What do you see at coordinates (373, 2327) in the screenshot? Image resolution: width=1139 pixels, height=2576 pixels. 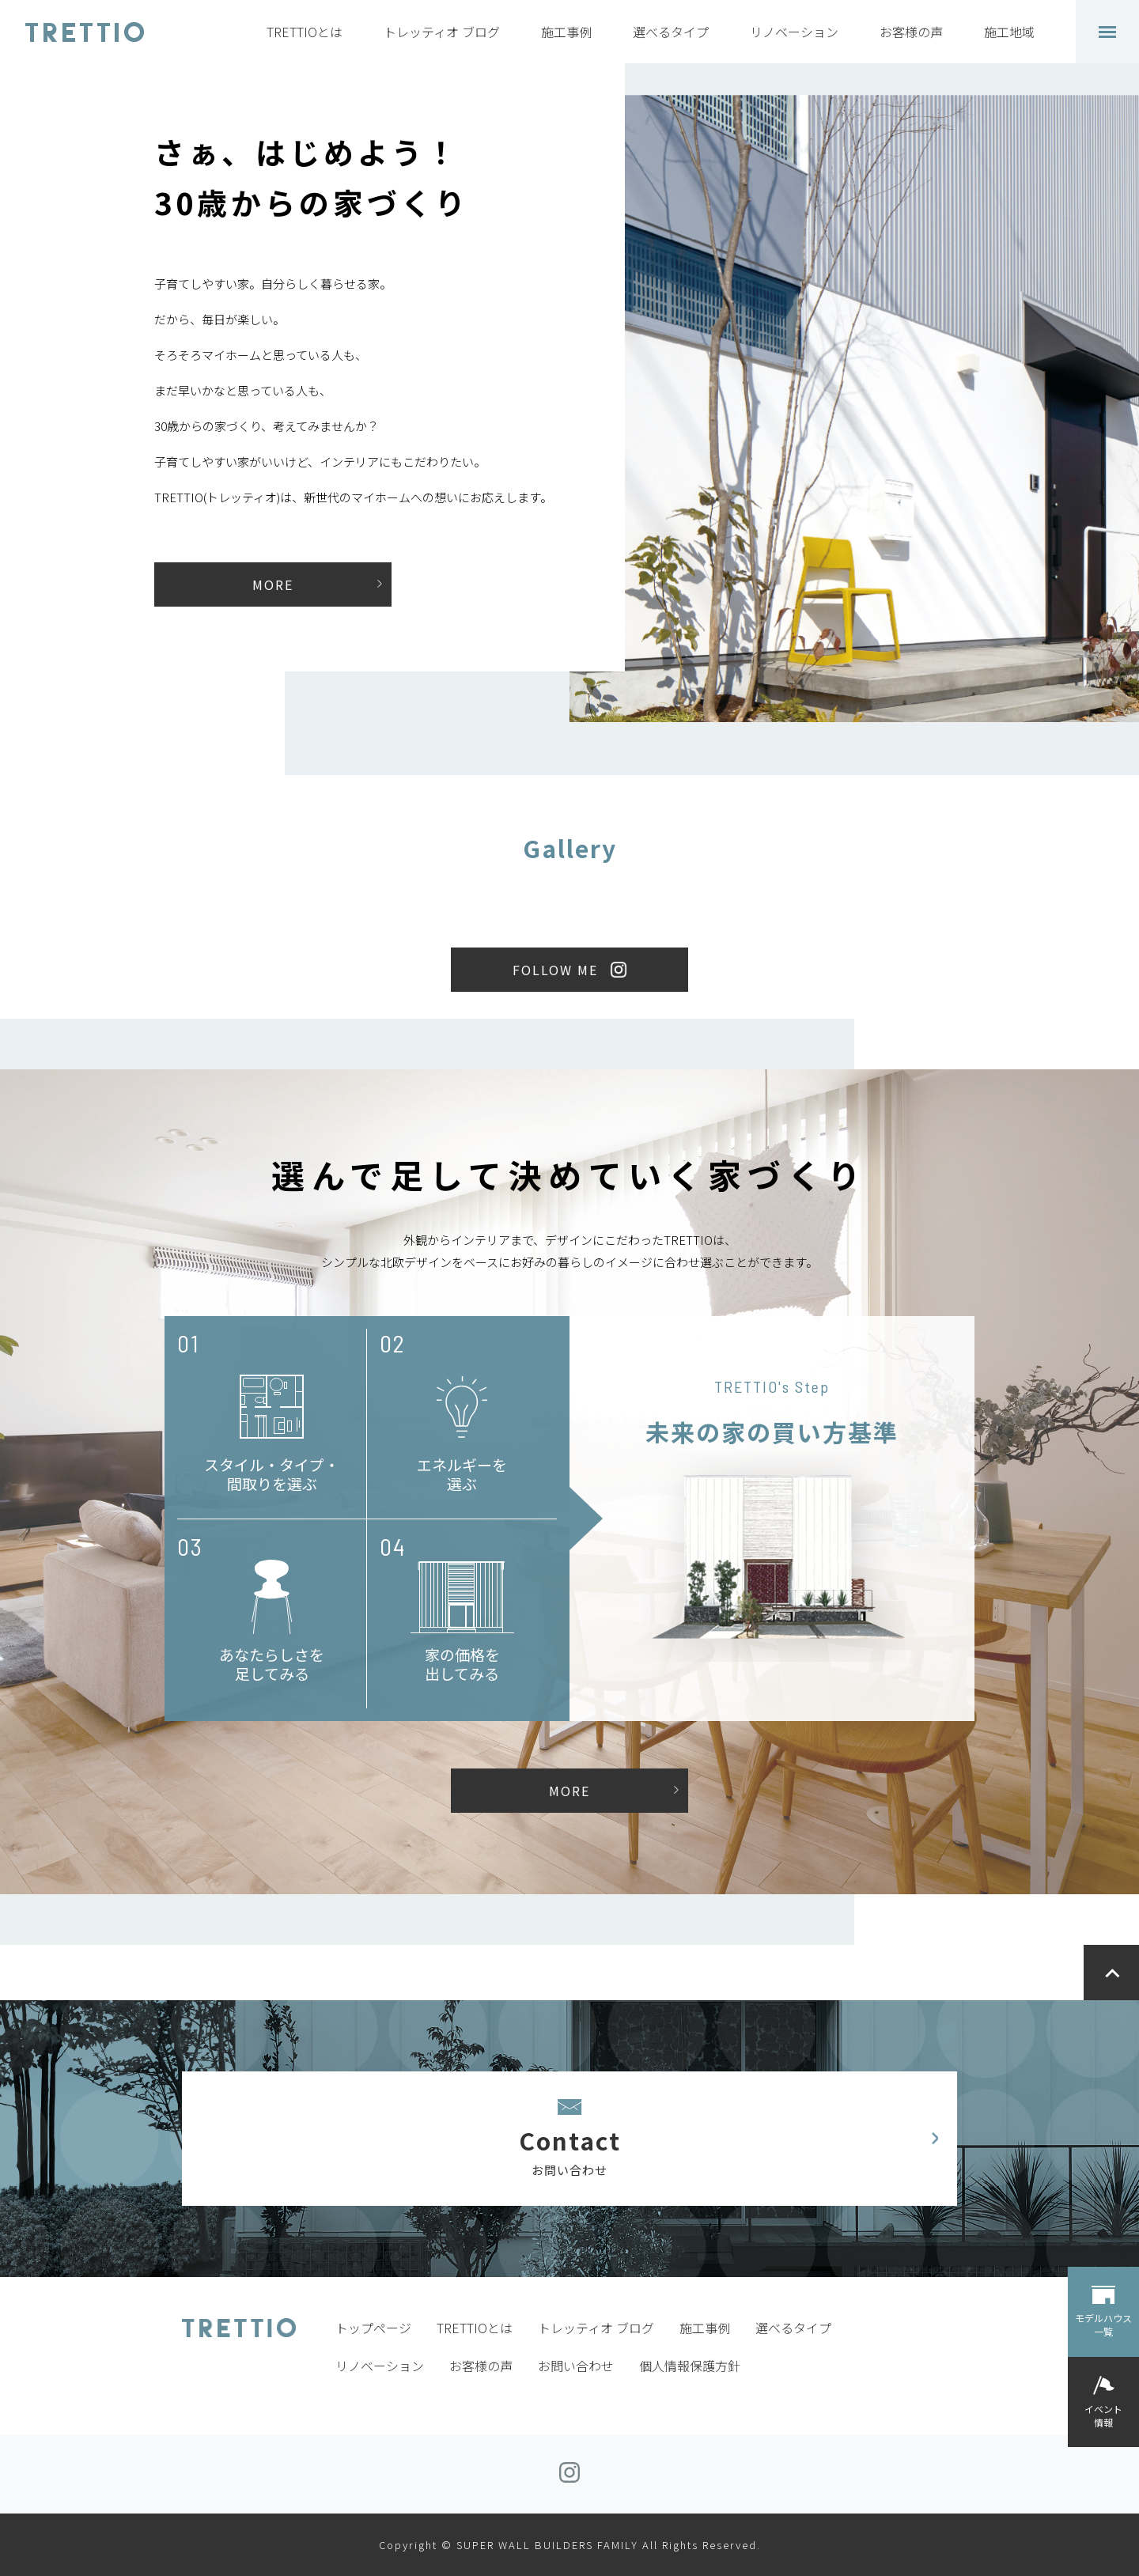 I see `トップページ` at bounding box center [373, 2327].